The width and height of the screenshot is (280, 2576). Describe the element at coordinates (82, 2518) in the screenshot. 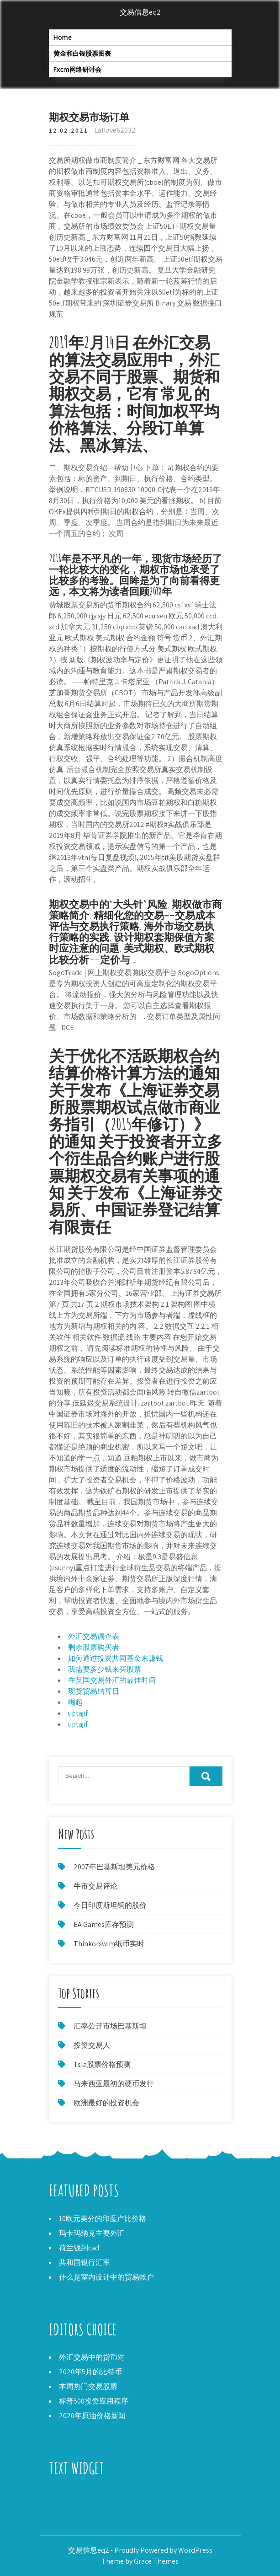

I see `如何找回比特币钱包` at that location.